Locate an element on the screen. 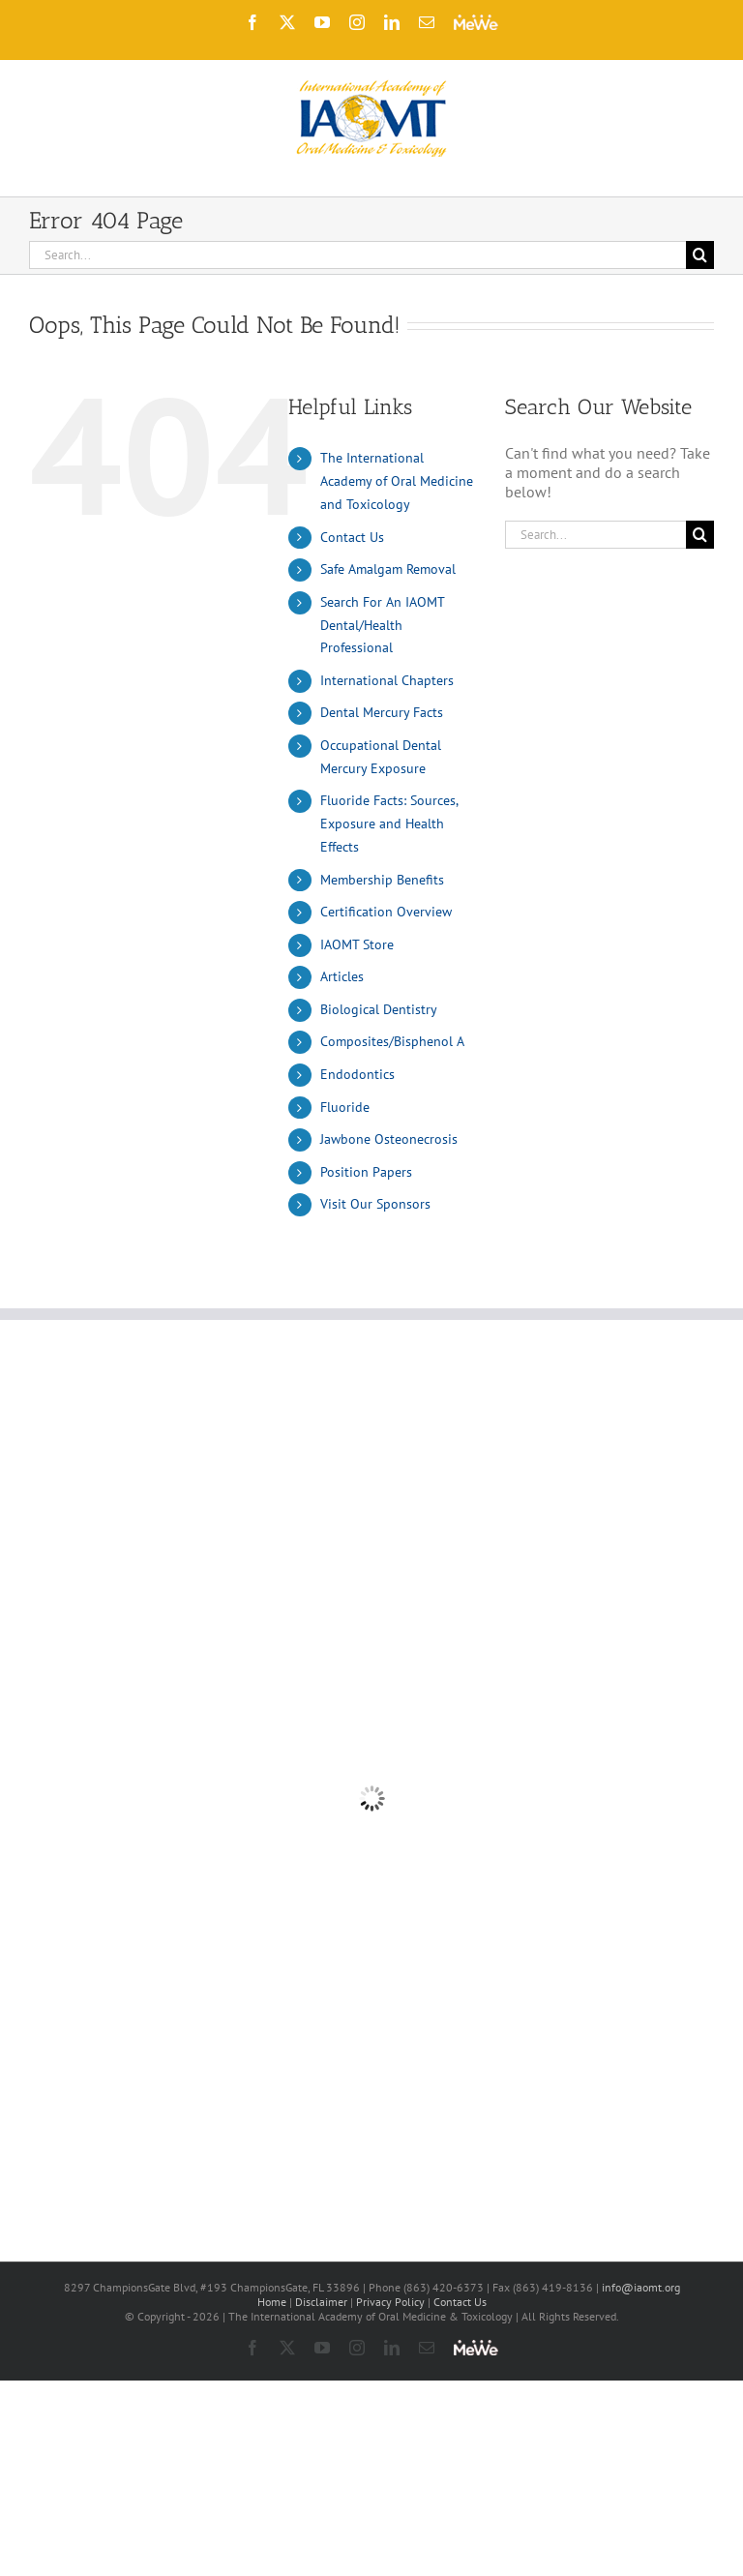 This screenshot has height=2576, width=743. IAOMT Store is located at coordinates (357, 944).